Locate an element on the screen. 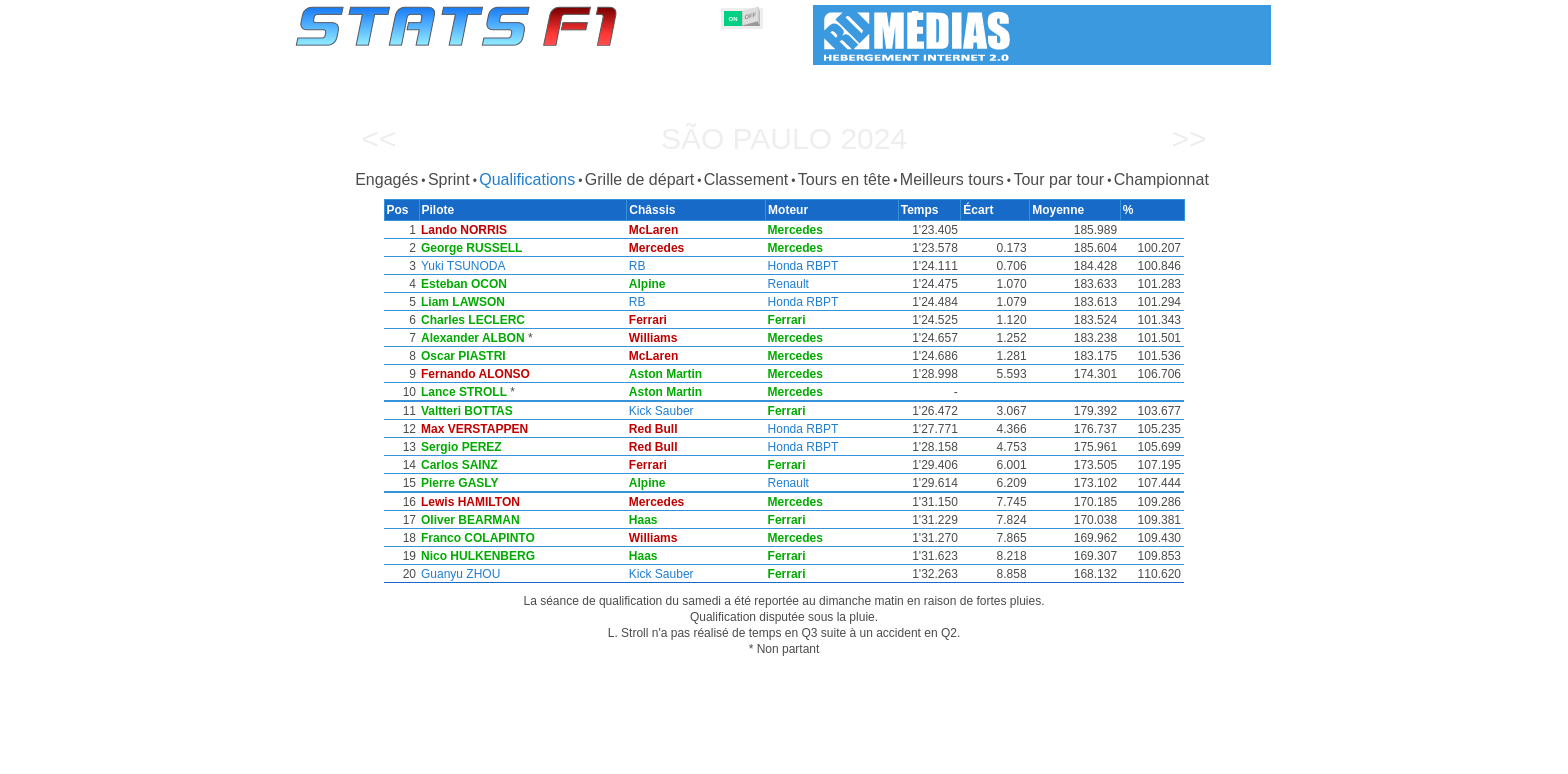  Grille de départ is located at coordinates (639, 179).